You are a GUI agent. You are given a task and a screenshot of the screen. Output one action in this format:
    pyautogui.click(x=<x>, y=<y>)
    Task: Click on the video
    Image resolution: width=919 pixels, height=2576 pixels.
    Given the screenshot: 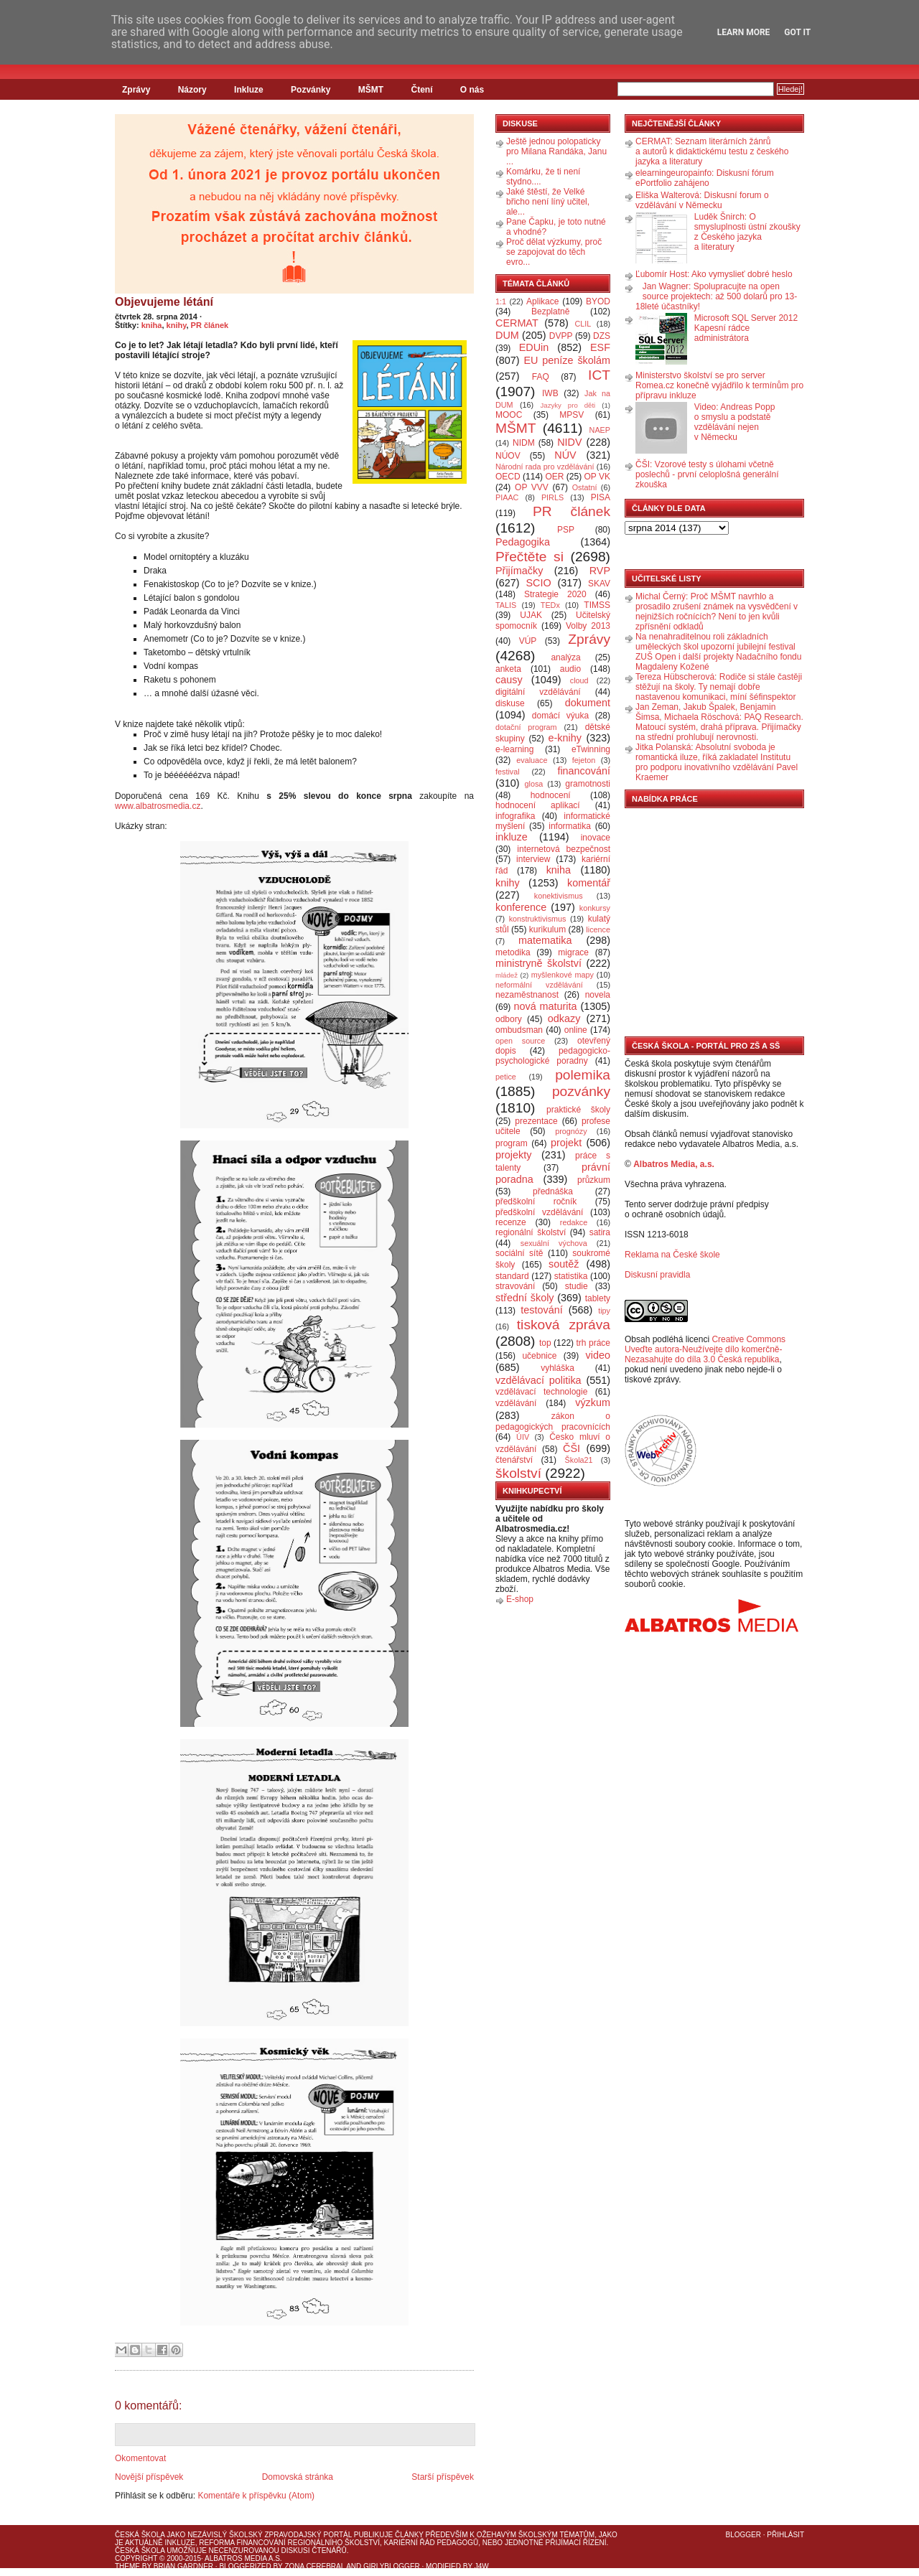 What is the action you would take?
    pyautogui.click(x=598, y=1355)
    